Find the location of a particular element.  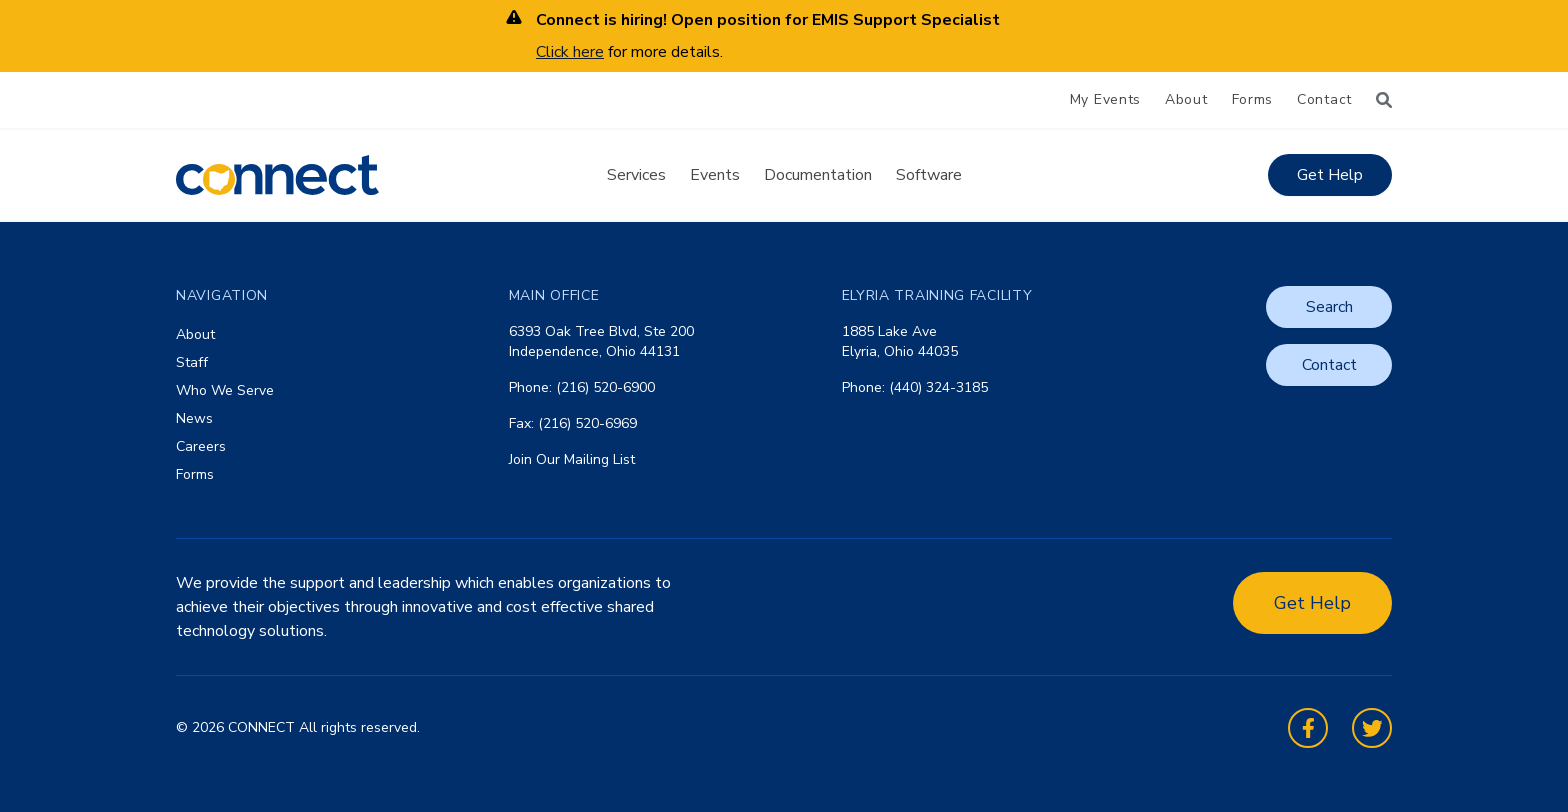

Forms is located at coordinates (1253, 99).